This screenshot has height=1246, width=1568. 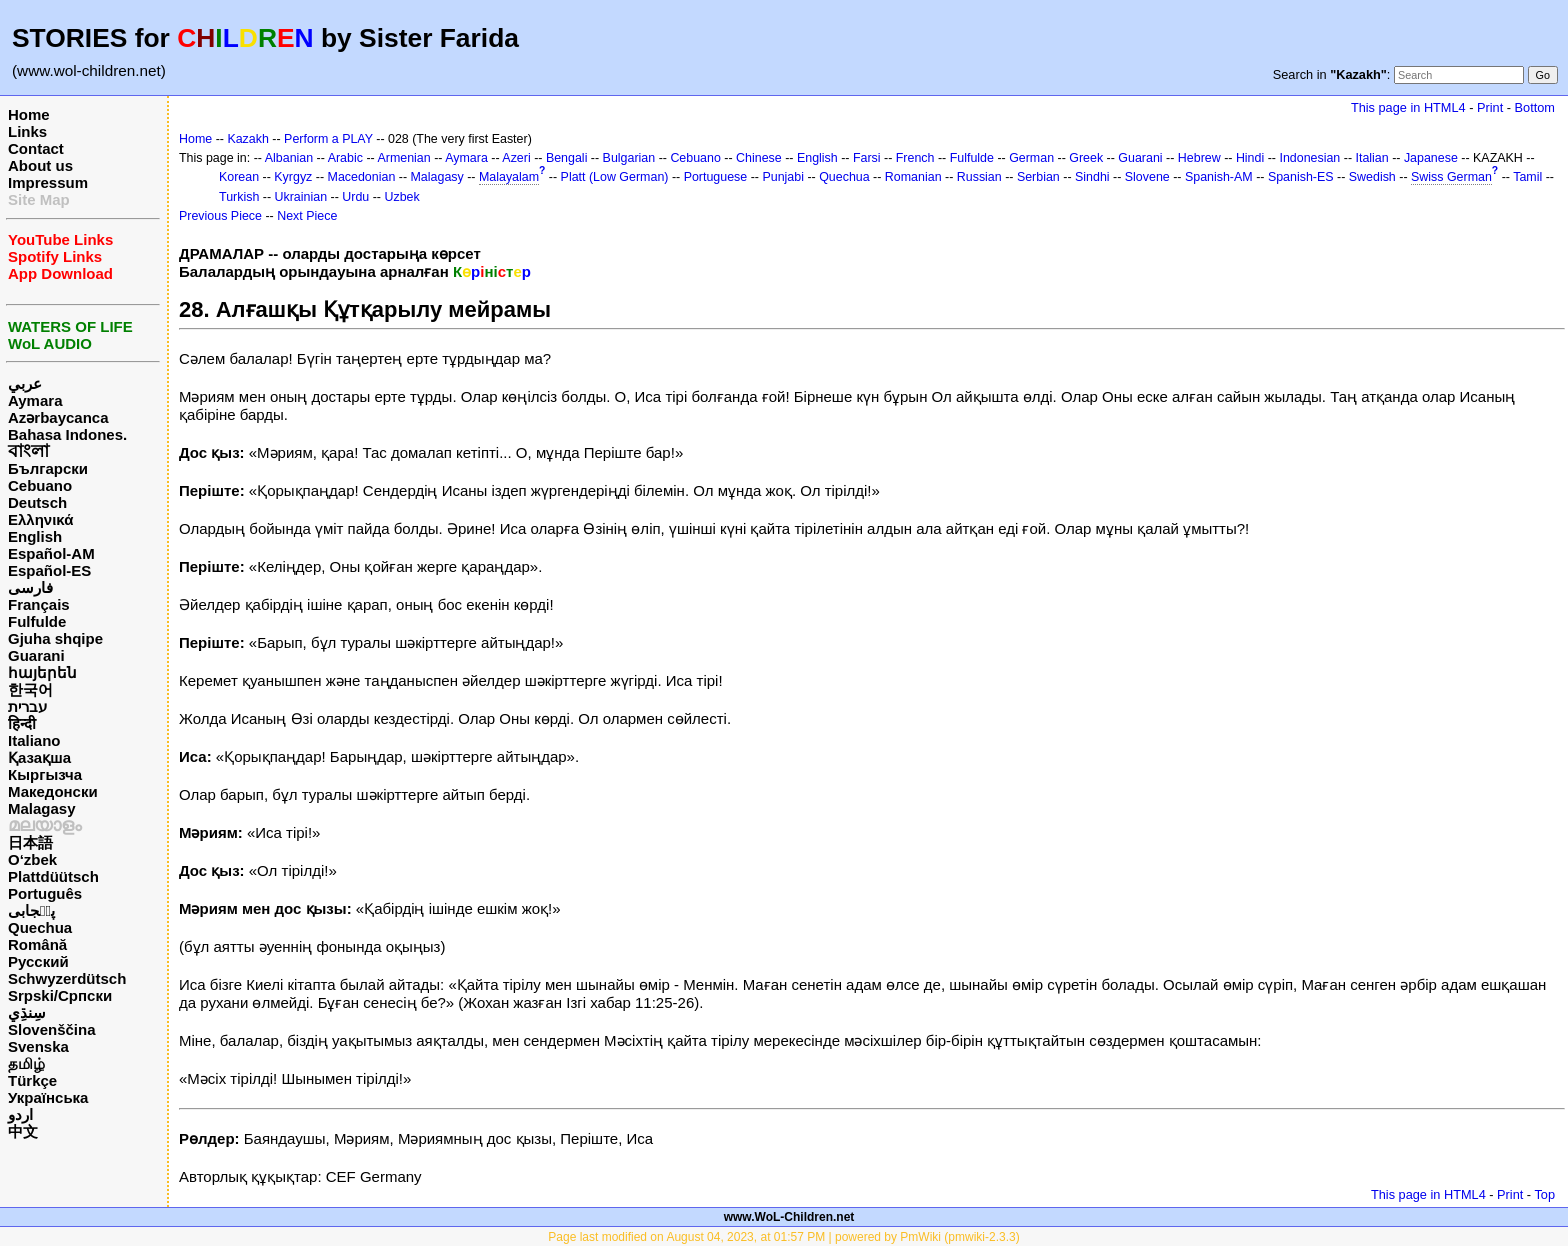 I want to click on Urdu, so click(x=355, y=197).